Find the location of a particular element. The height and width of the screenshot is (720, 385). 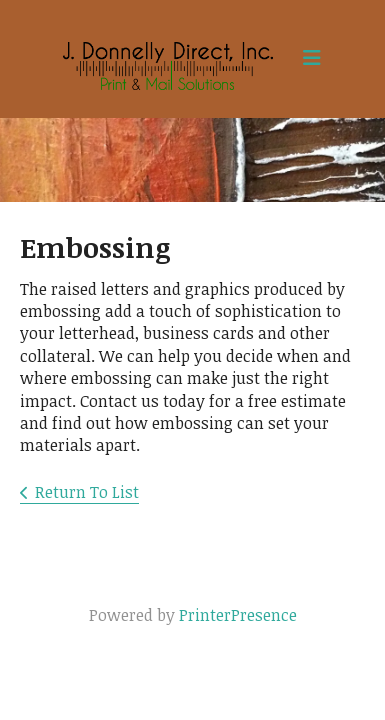

Return To List is located at coordinates (87, 492).